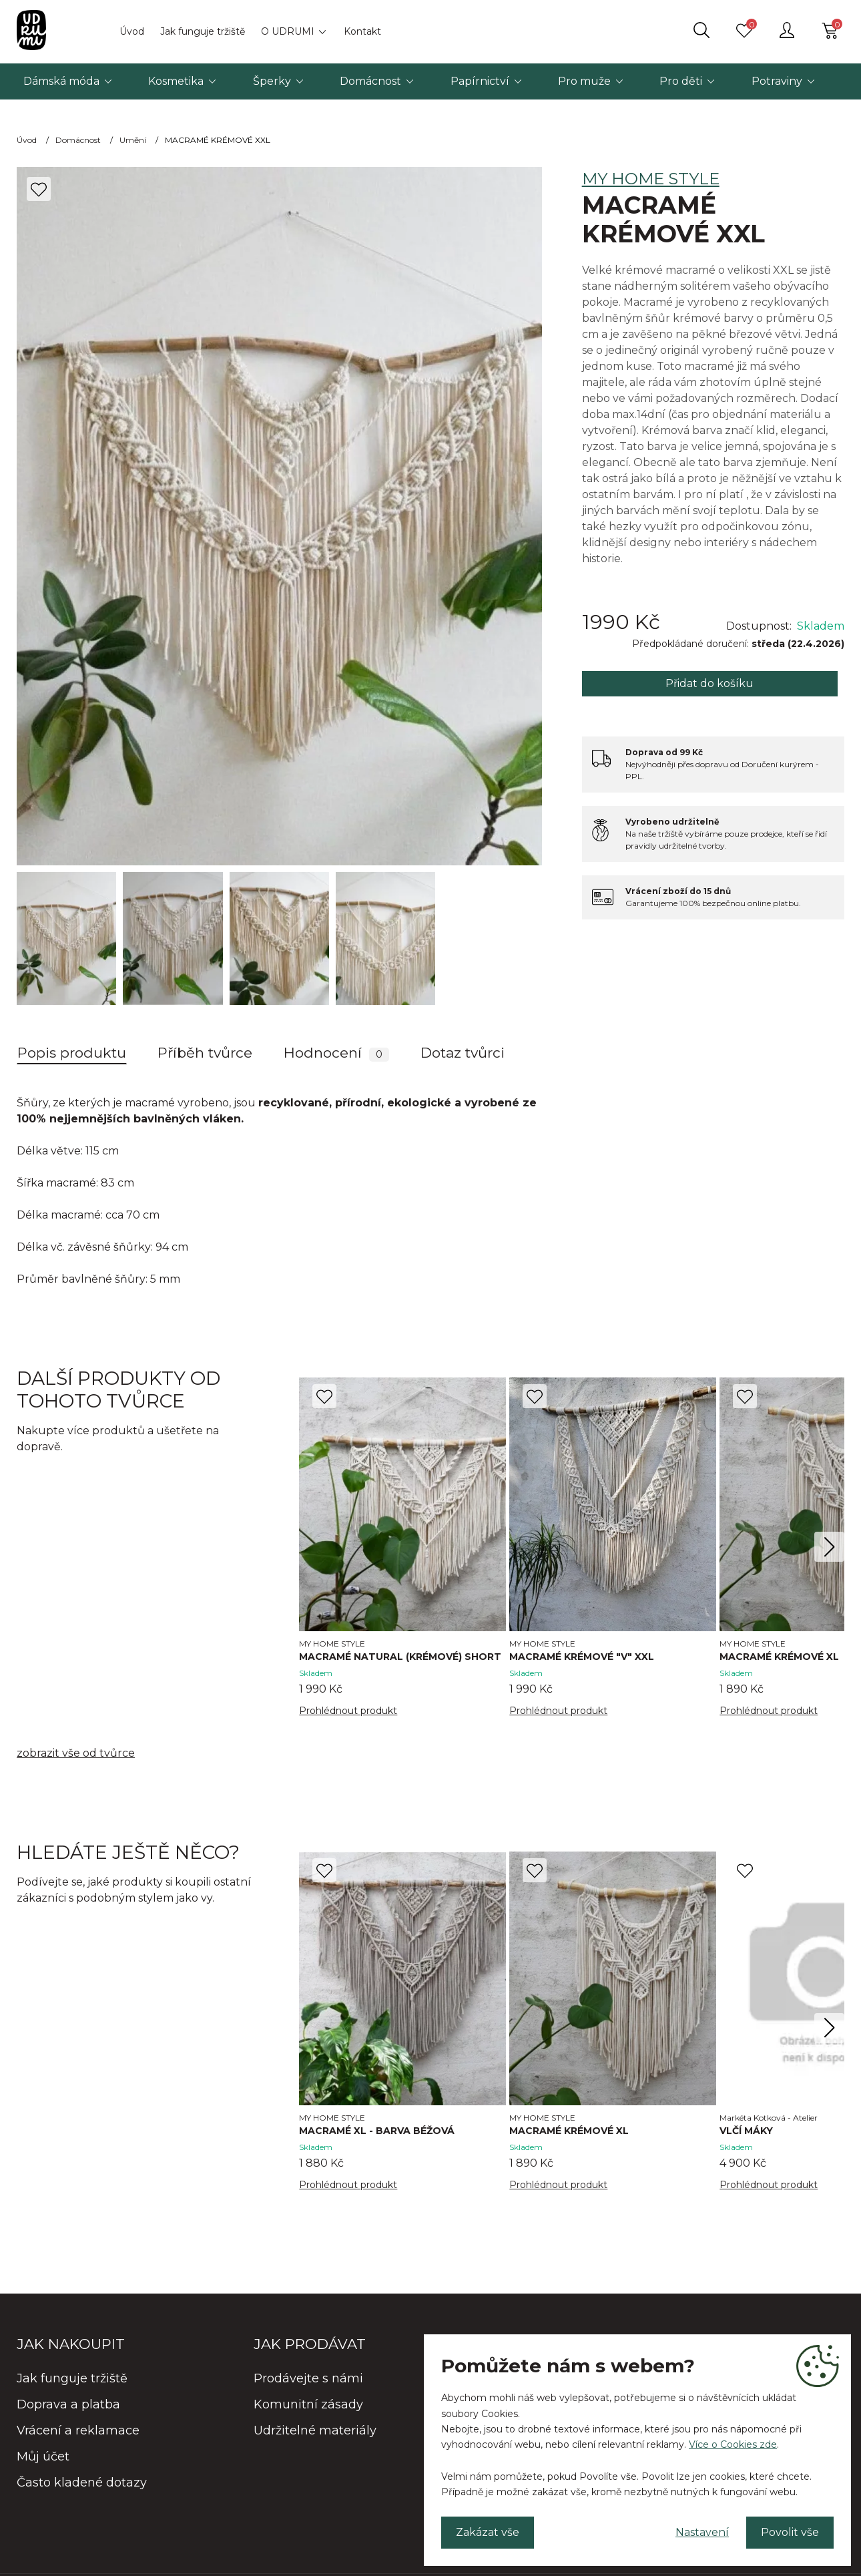  I want to click on Doprava a platba, so click(68, 2404).